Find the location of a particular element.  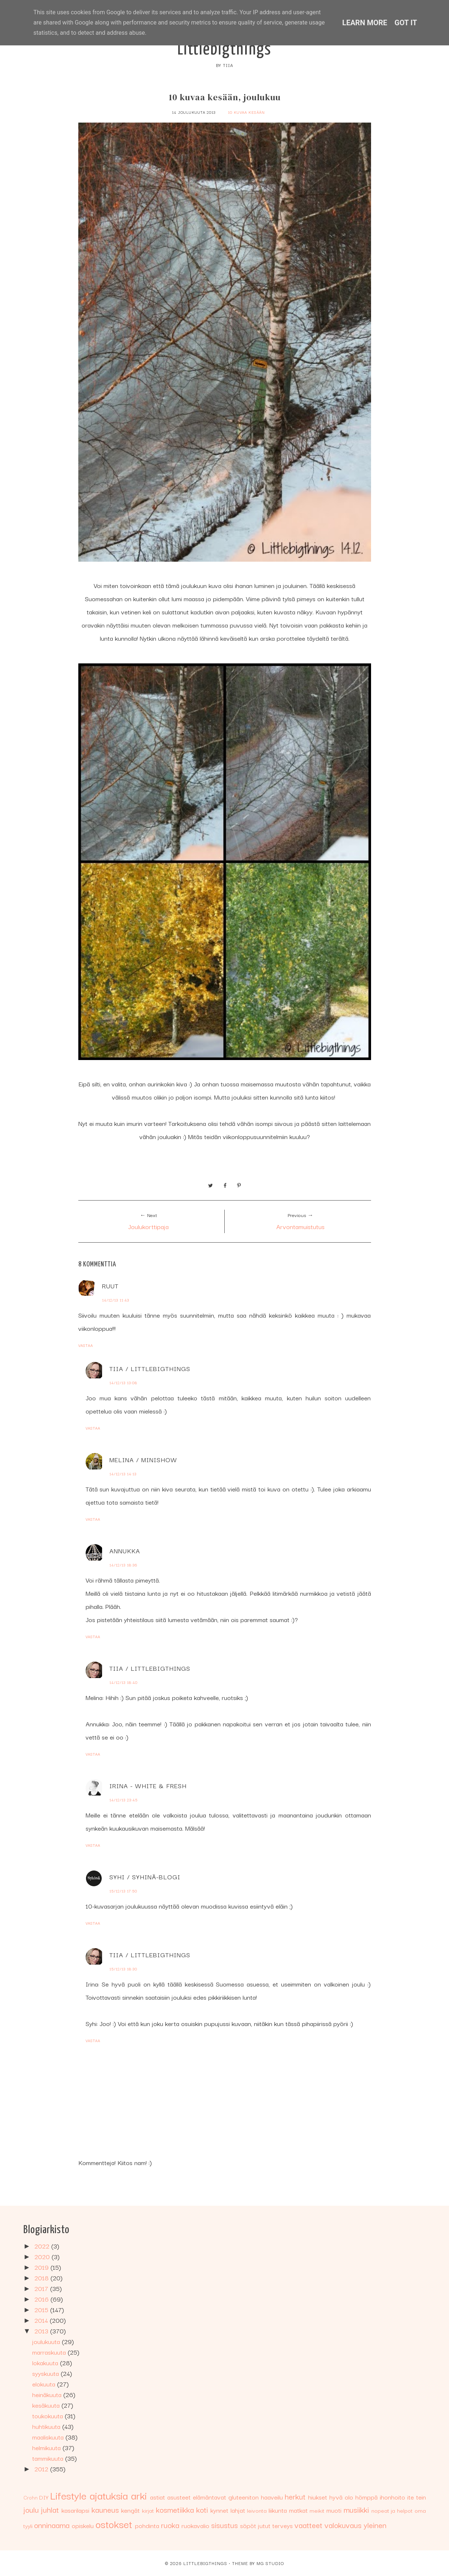

14/12/13 14:13 is located at coordinates (122, 1474).